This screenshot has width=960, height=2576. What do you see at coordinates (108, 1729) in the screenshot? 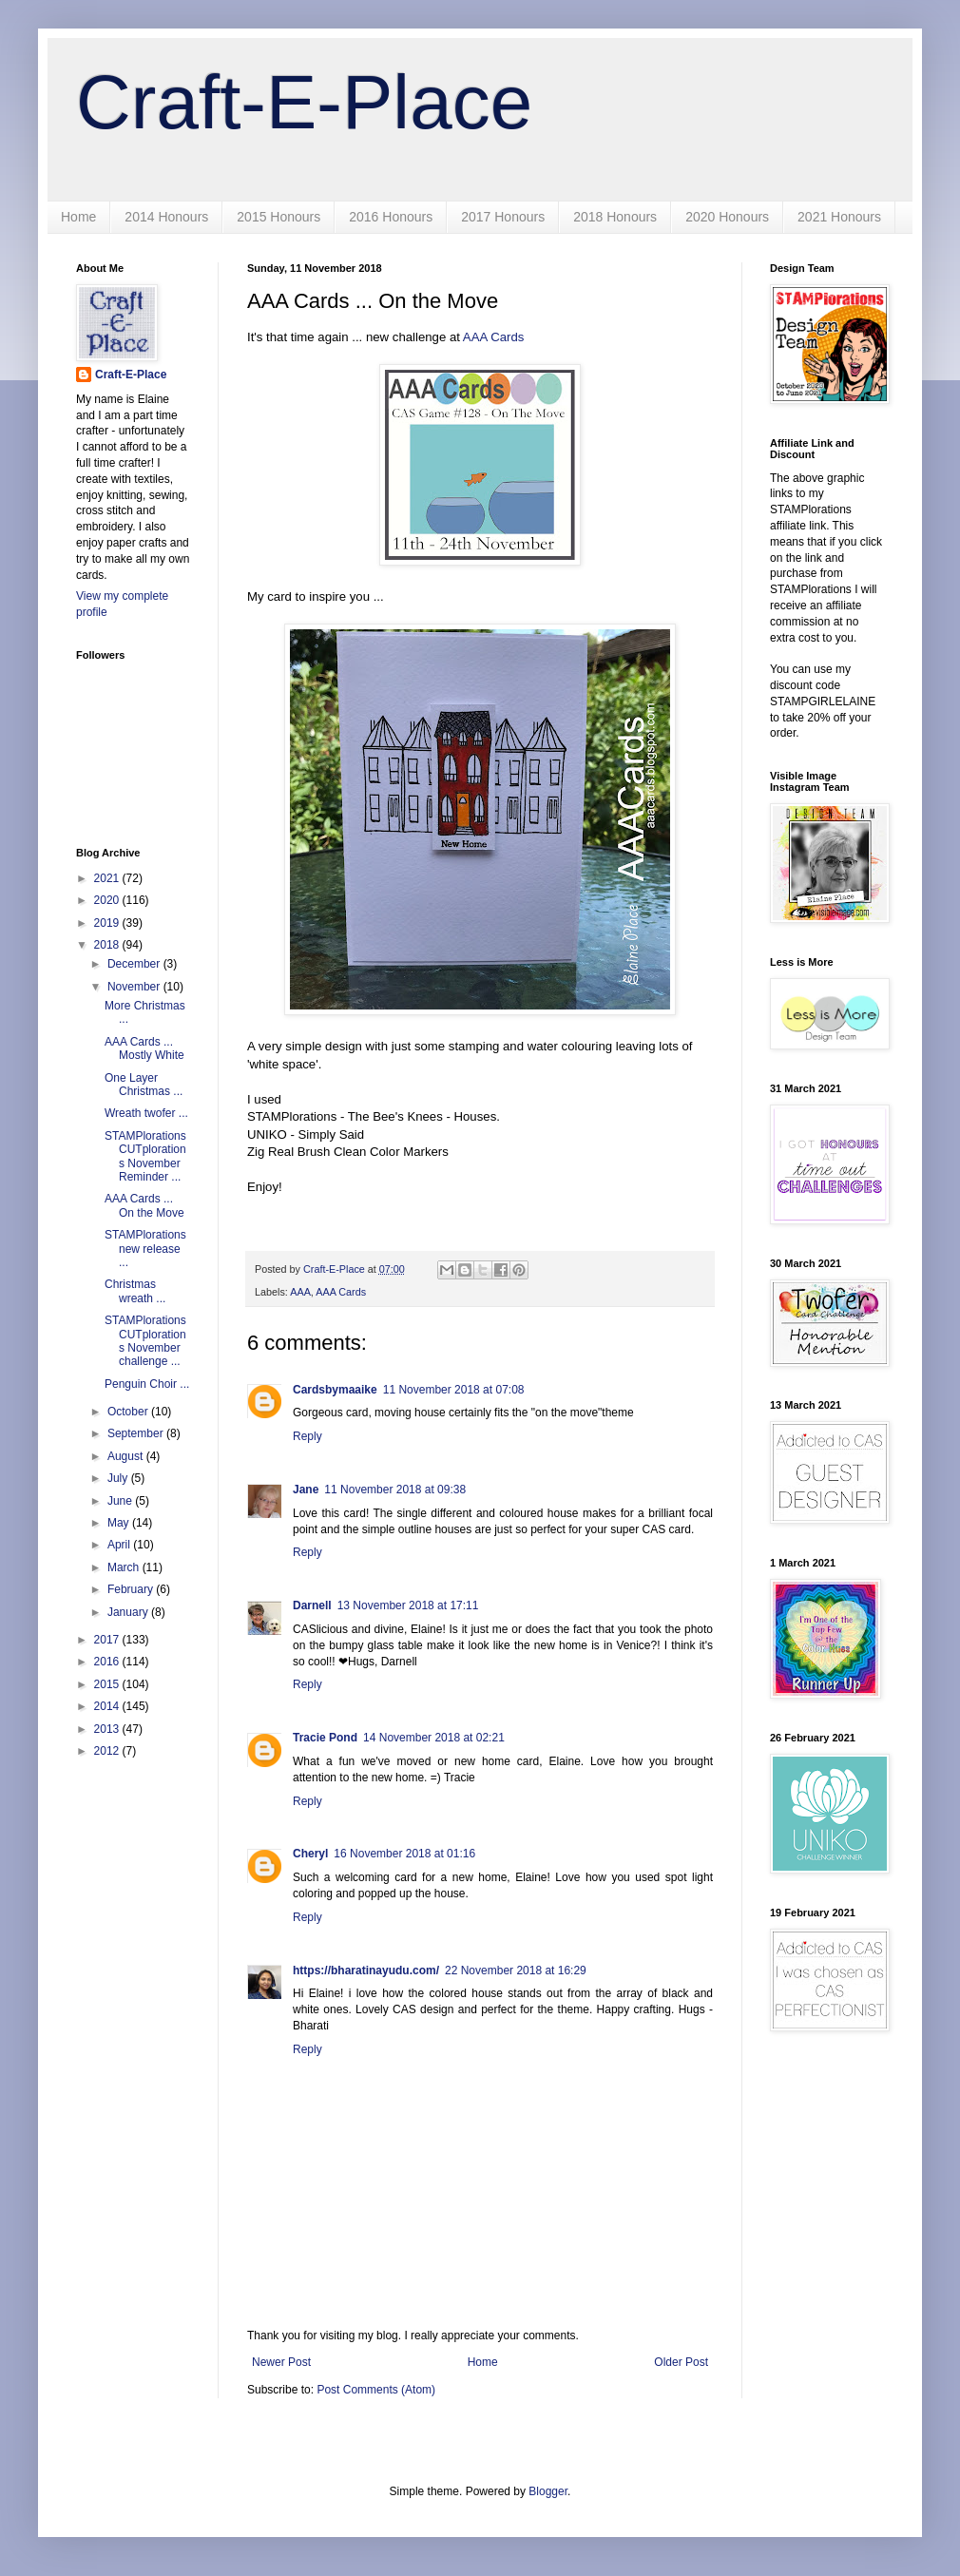
I see `2013` at bounding box center [108, 1729].